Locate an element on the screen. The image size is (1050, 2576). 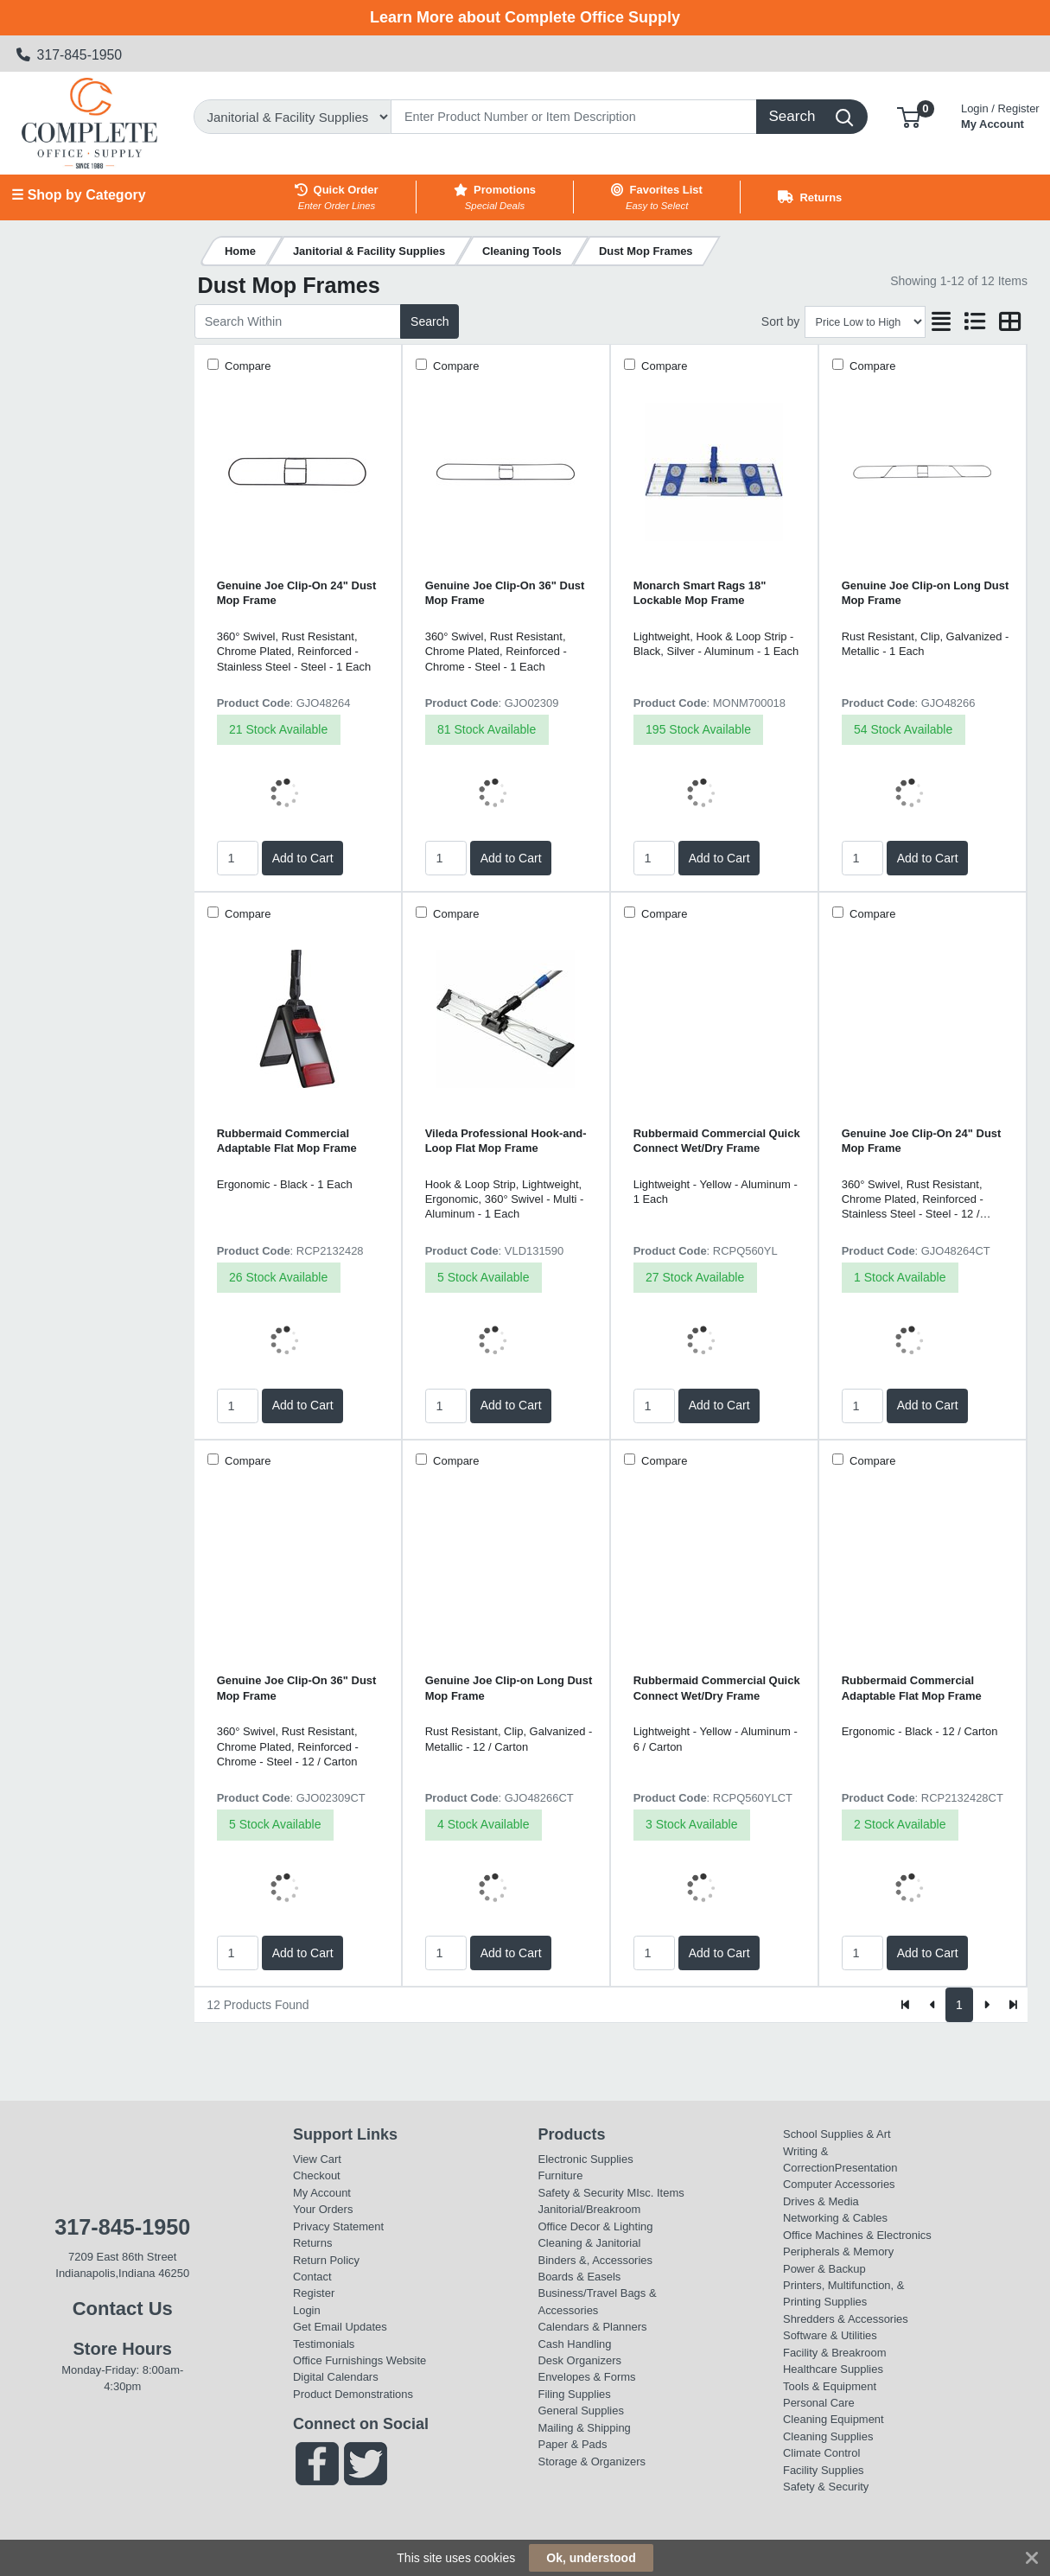
Paper & Pads is located at coordinates (573, 2444).